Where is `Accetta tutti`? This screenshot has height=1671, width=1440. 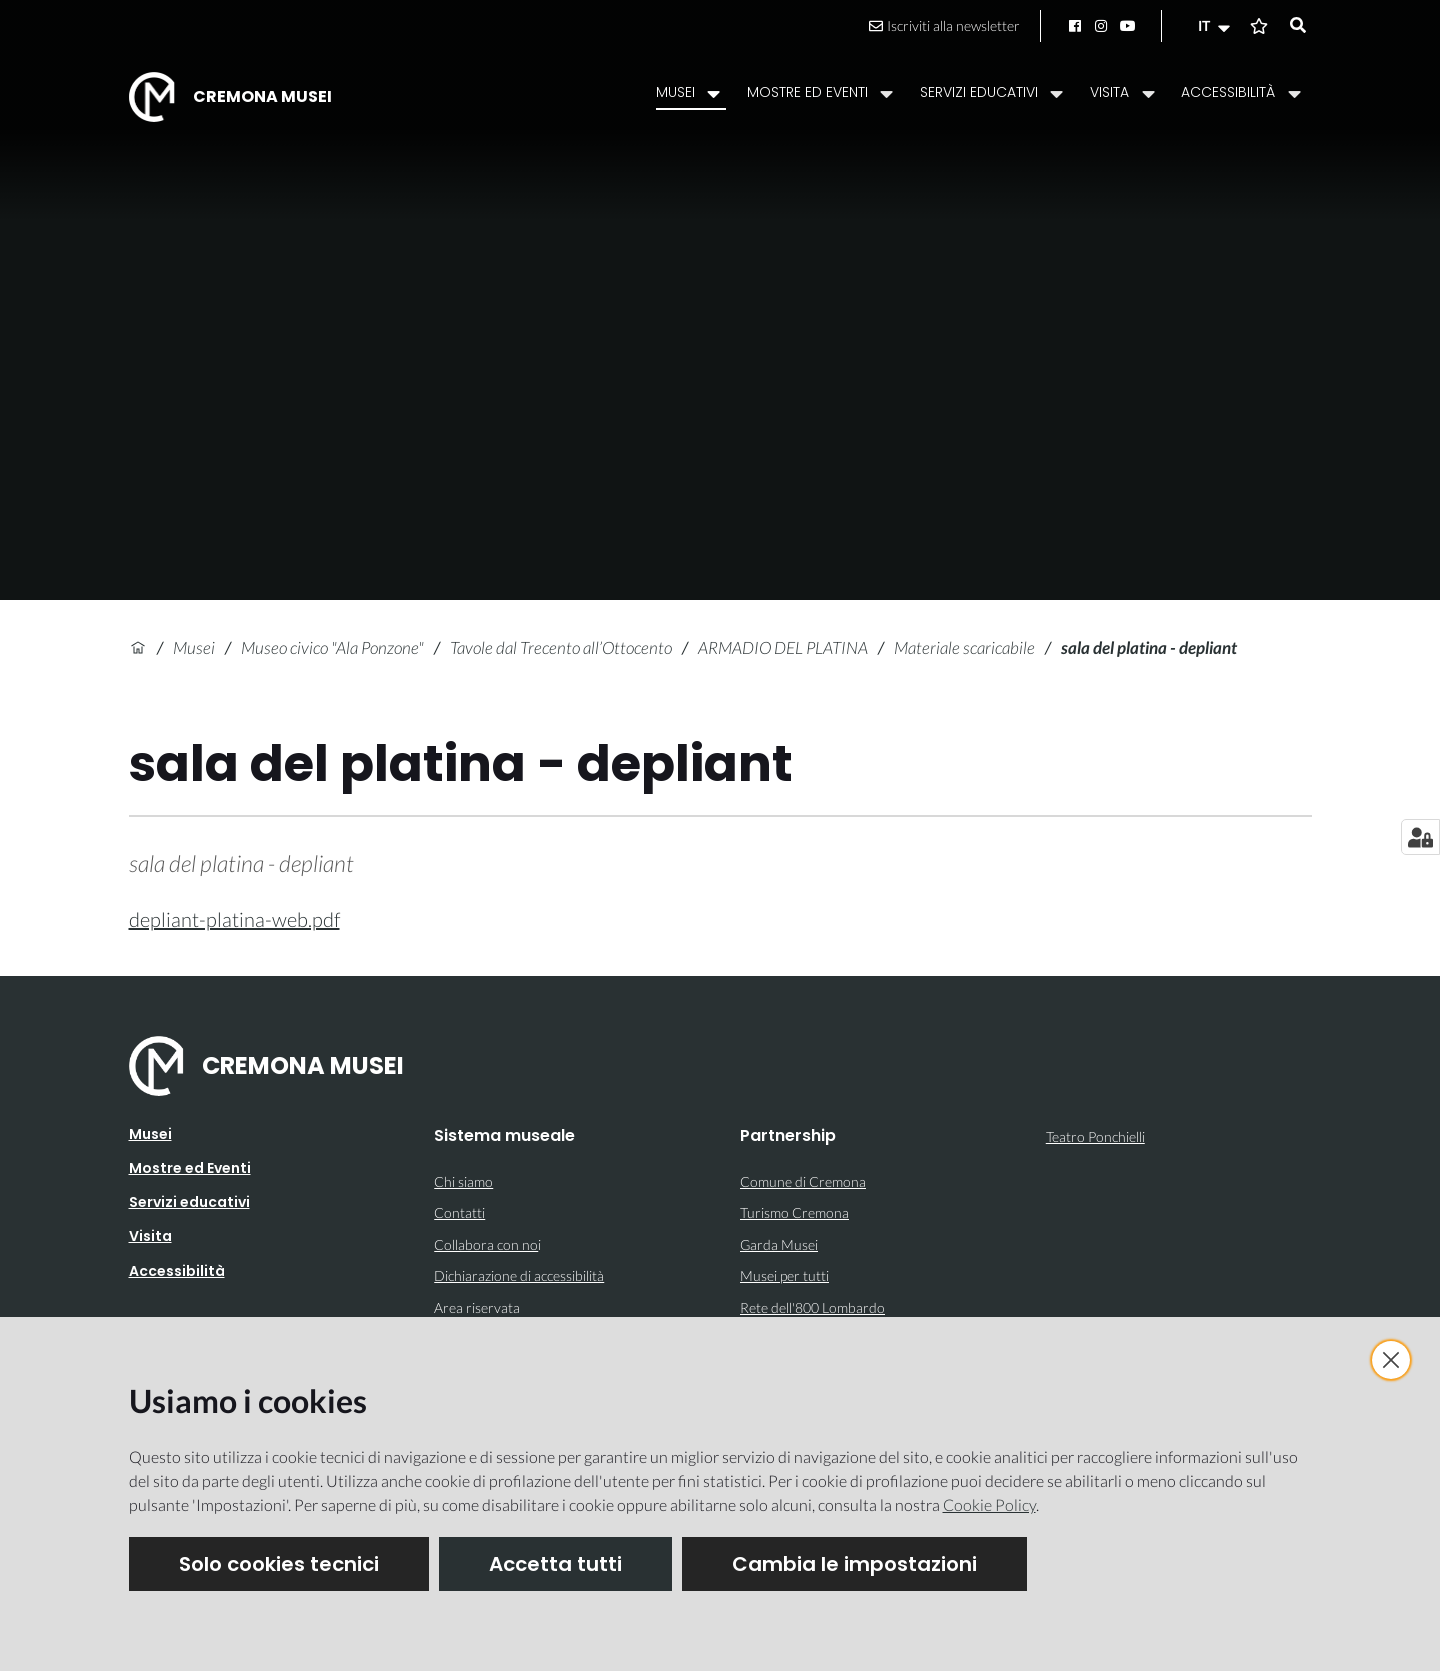 Accetta tutti is located at coordinates (555, 1564).